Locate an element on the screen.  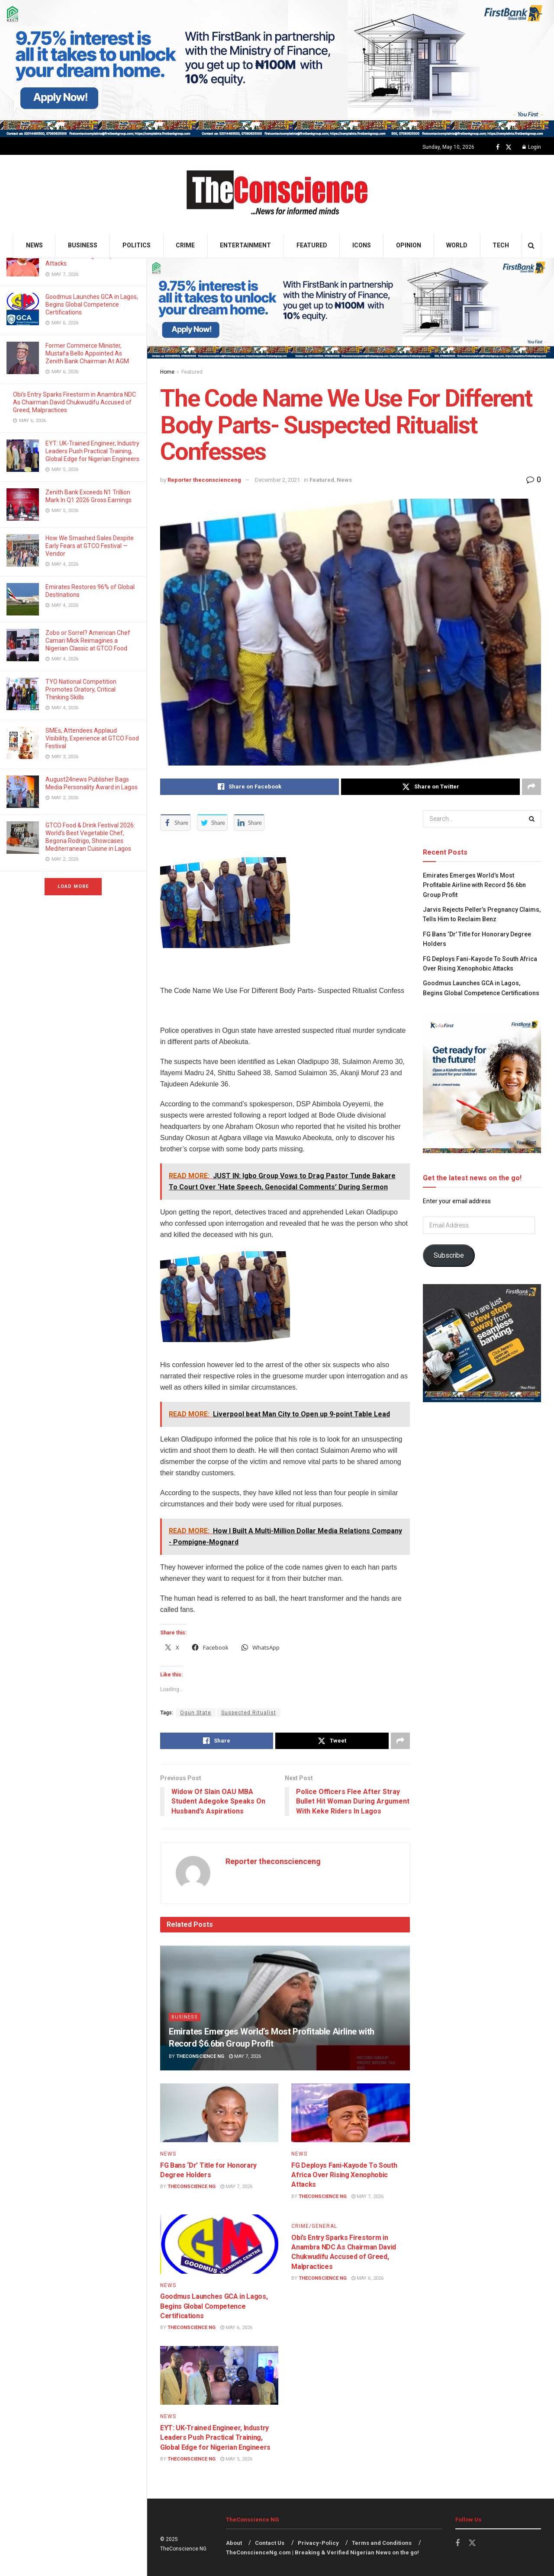
TYO National Competition Promotes Oratory, Critical Thinking Skills is located at coordinates (80, 689).